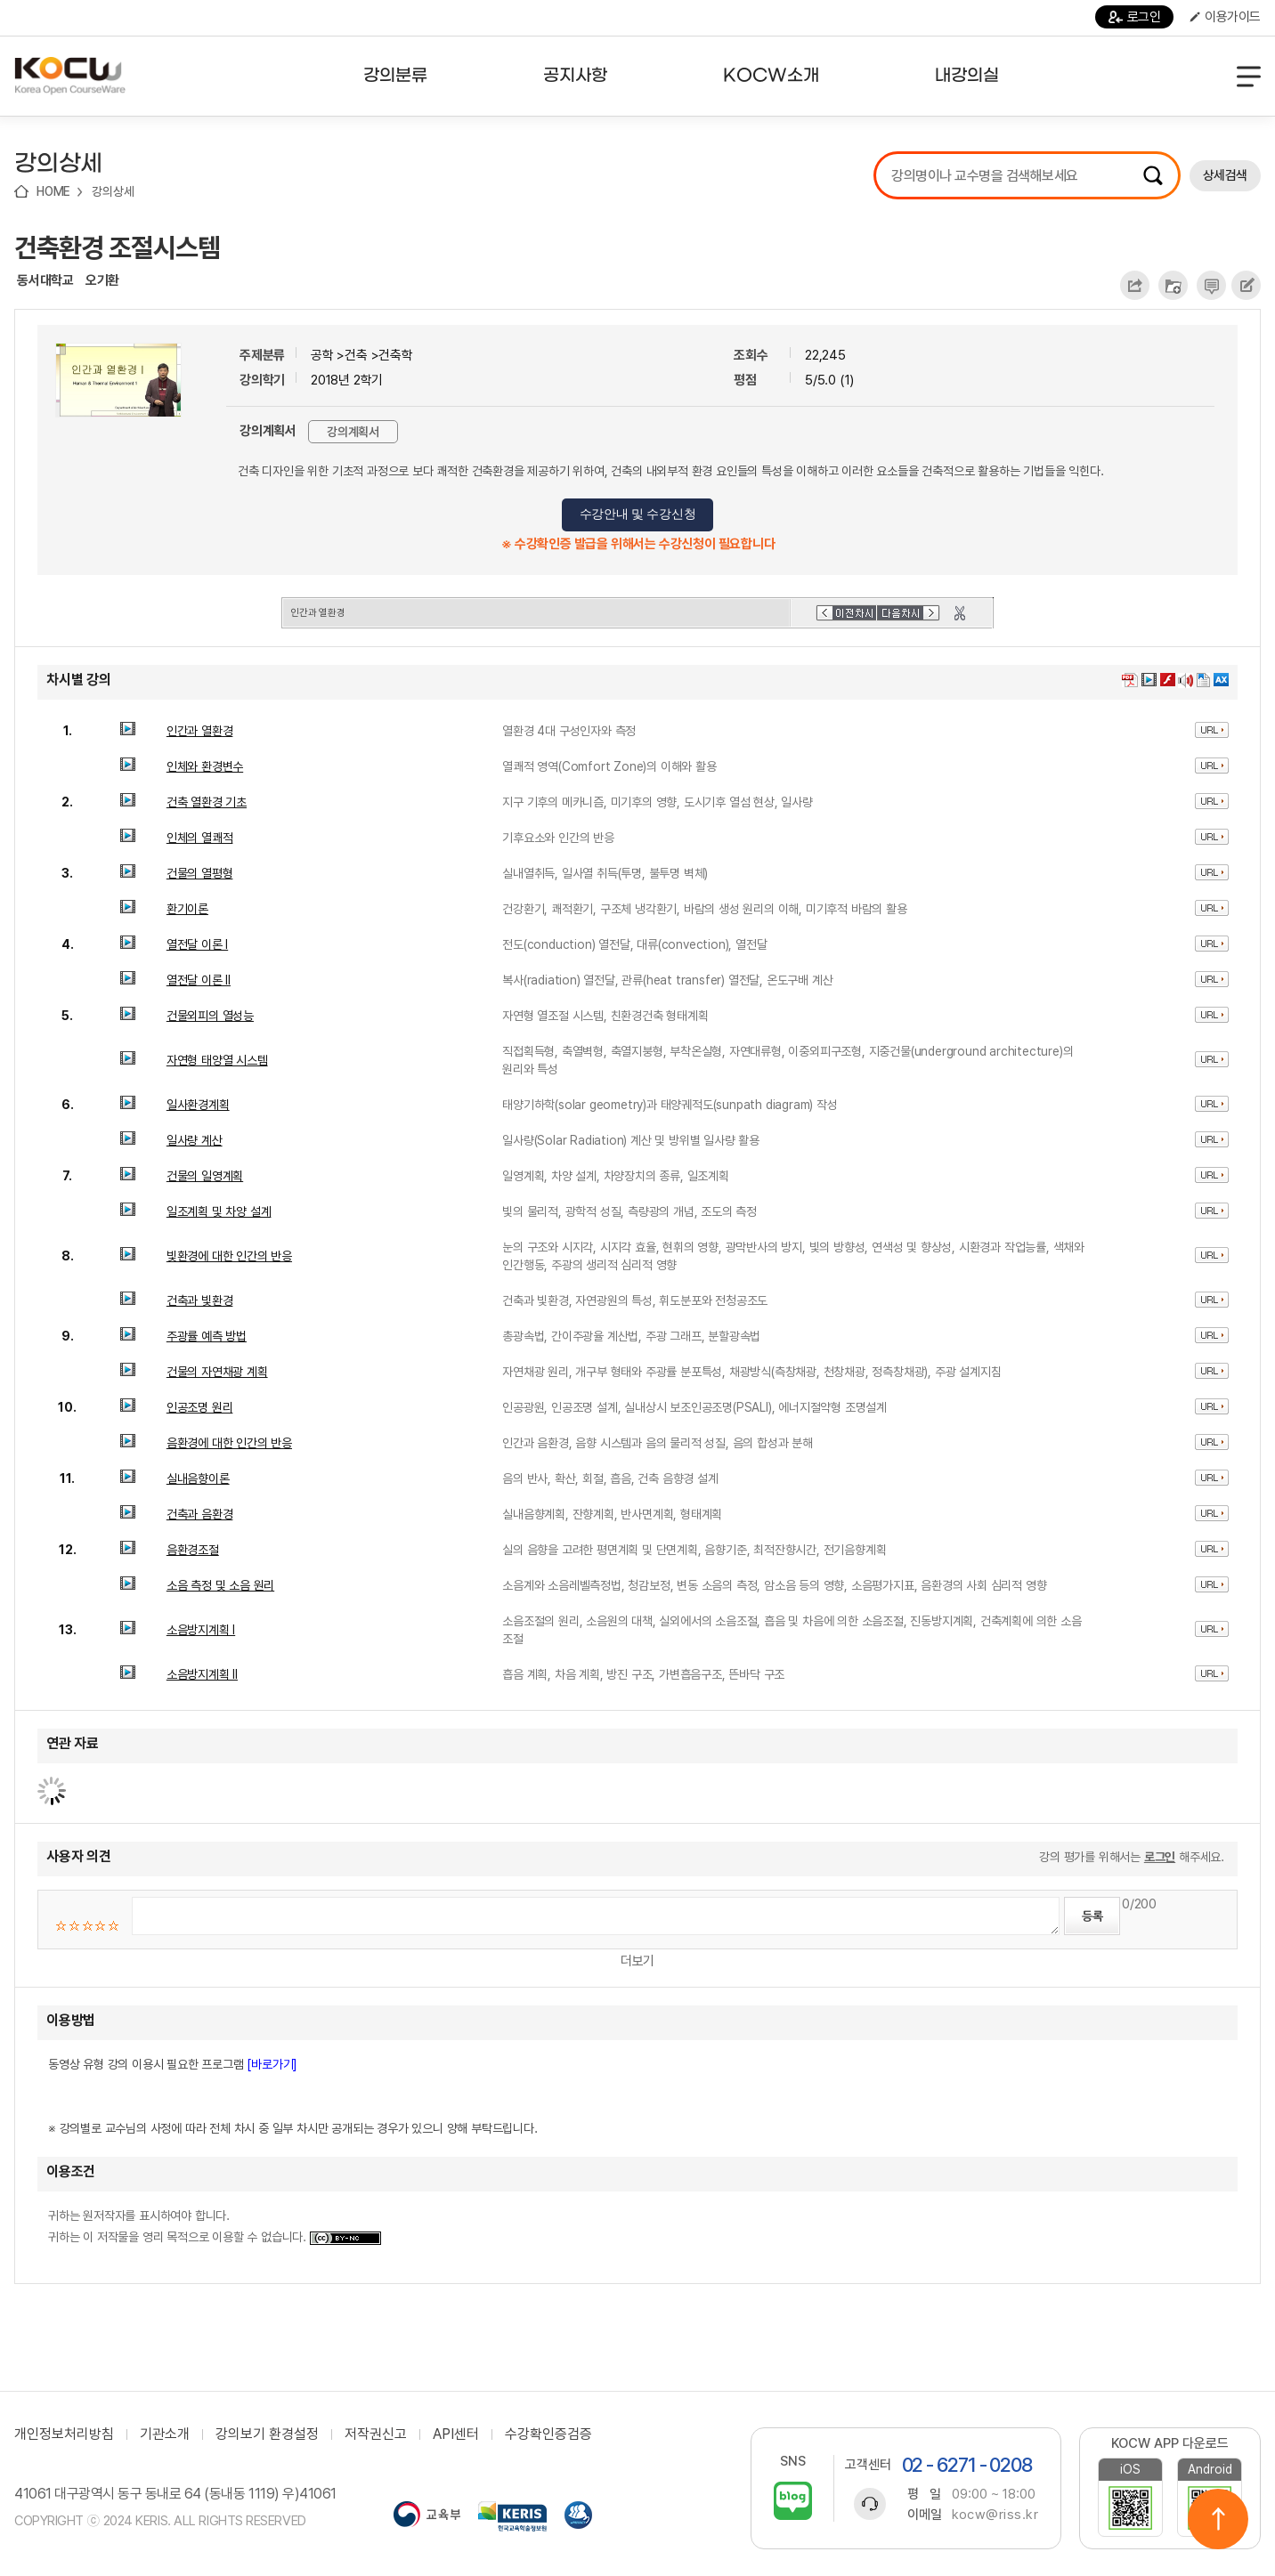  Describe the element at coordinates (64, 2434) in the screenshot. I see `개인정보처리방침` at that location.